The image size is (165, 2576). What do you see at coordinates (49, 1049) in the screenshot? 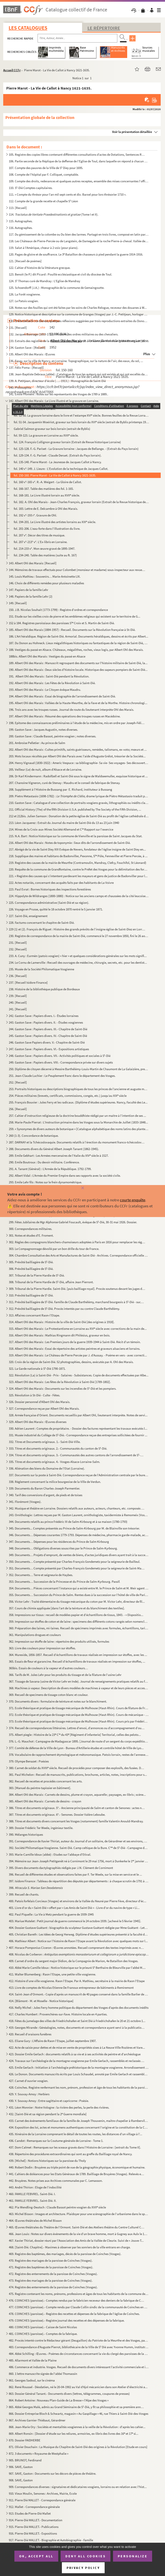
I see `247. Gaston Save : Papiers divers. VI.- Expositions artistiques` at bounding box center [49, 1049].